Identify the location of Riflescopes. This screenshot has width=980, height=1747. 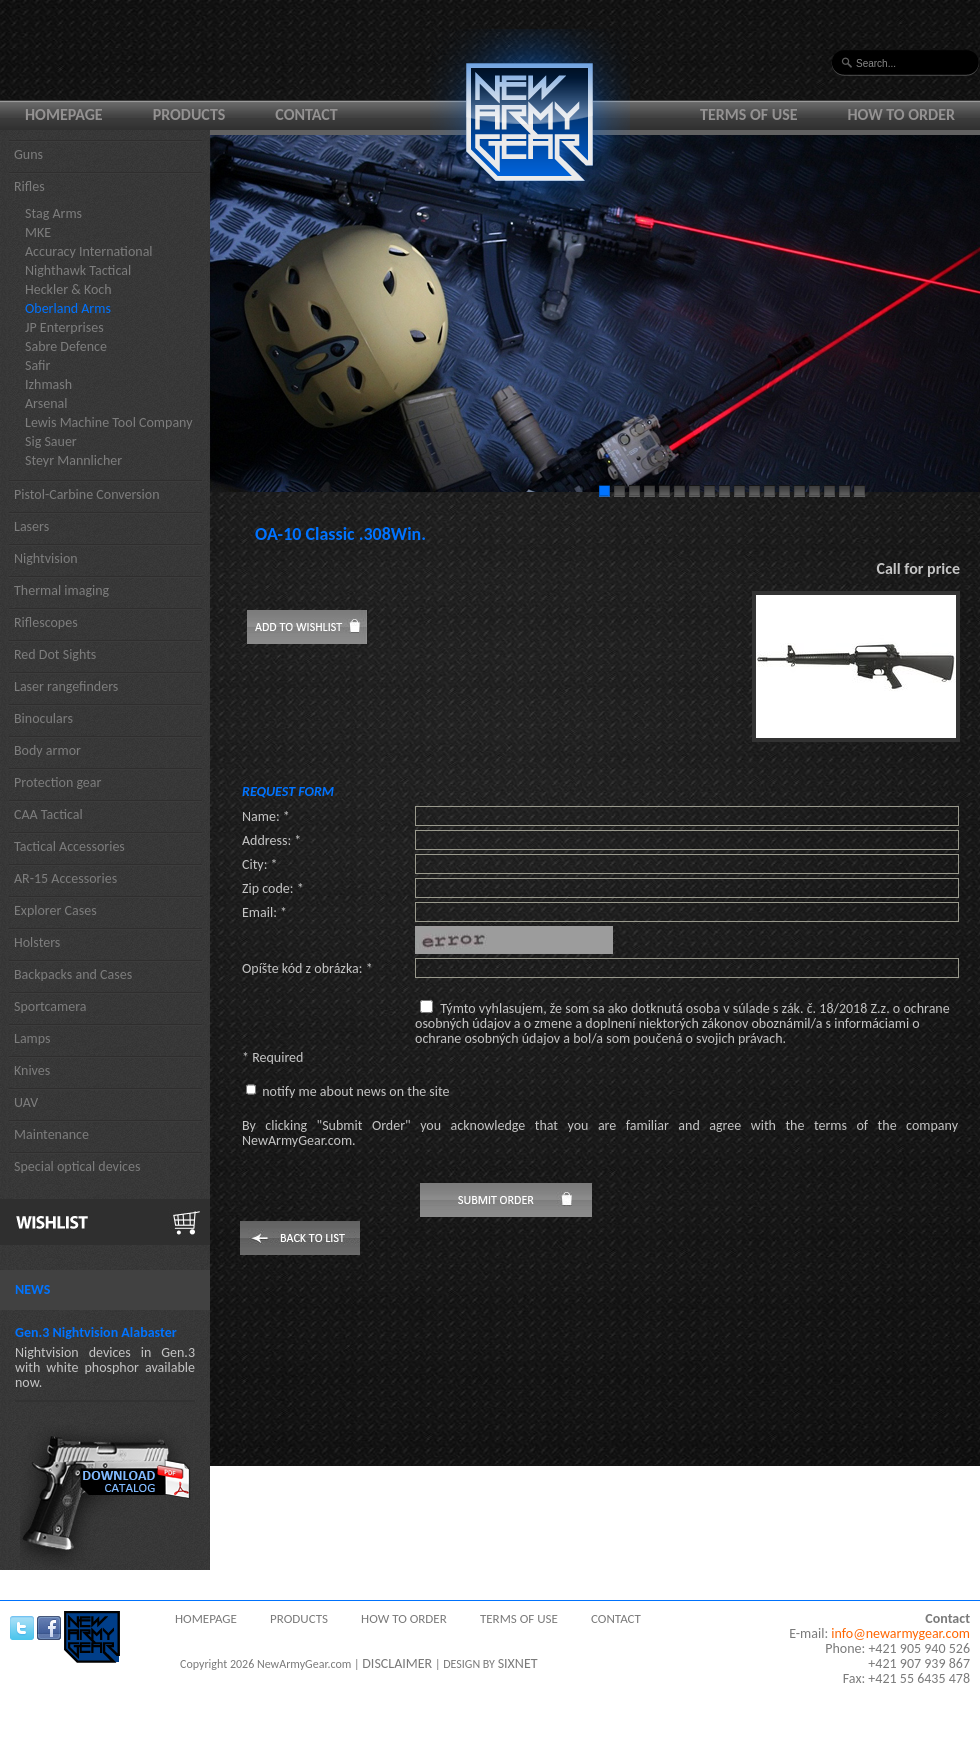
(46, 622).